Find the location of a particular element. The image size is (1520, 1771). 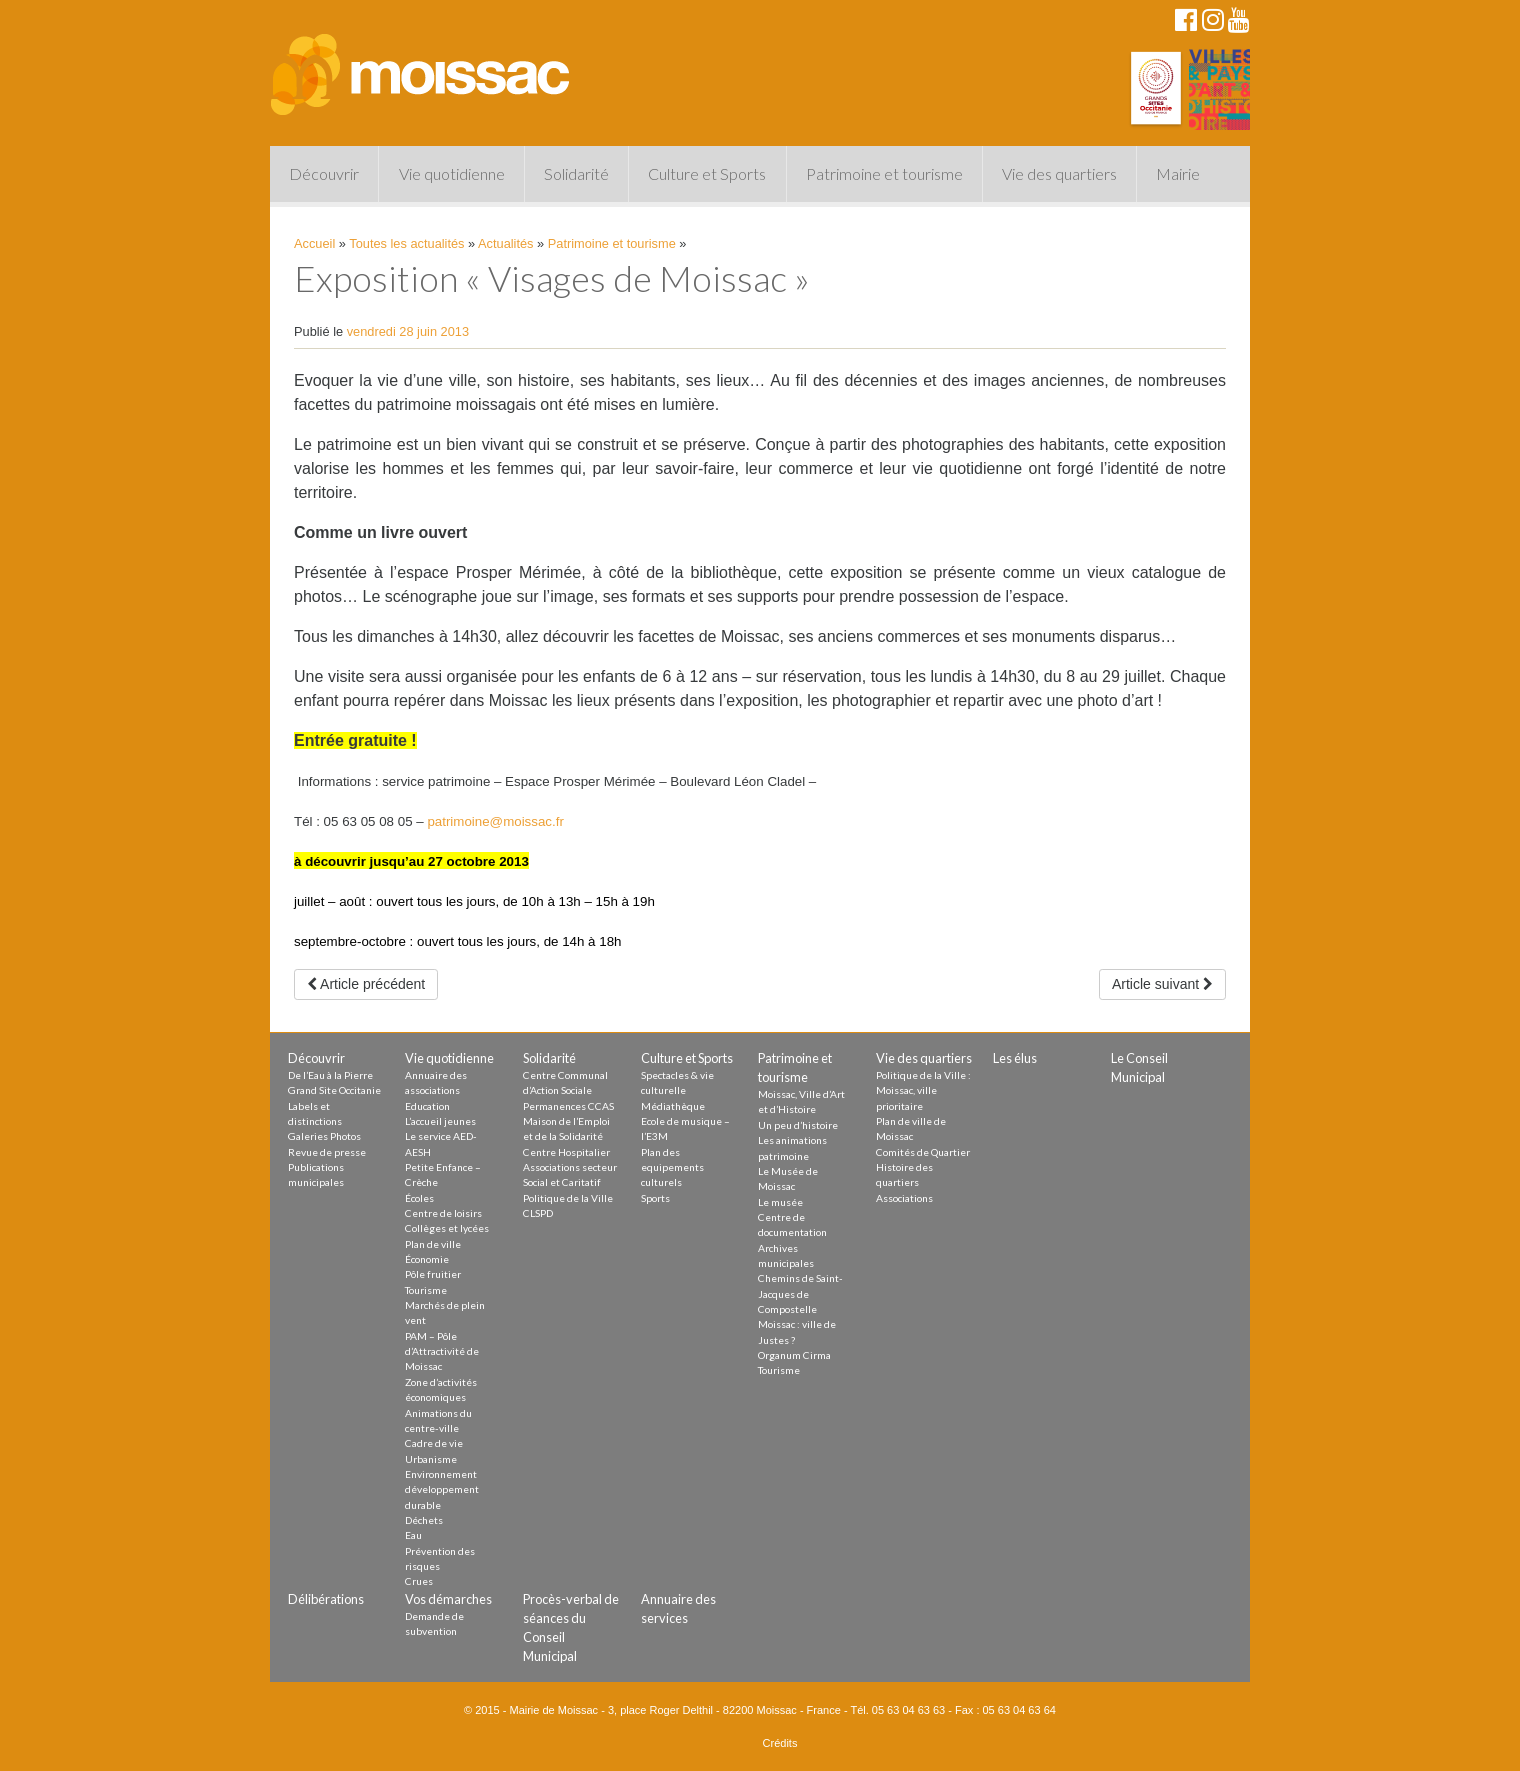

Patrimoine et tourisme is located at coordinates (884, 173).